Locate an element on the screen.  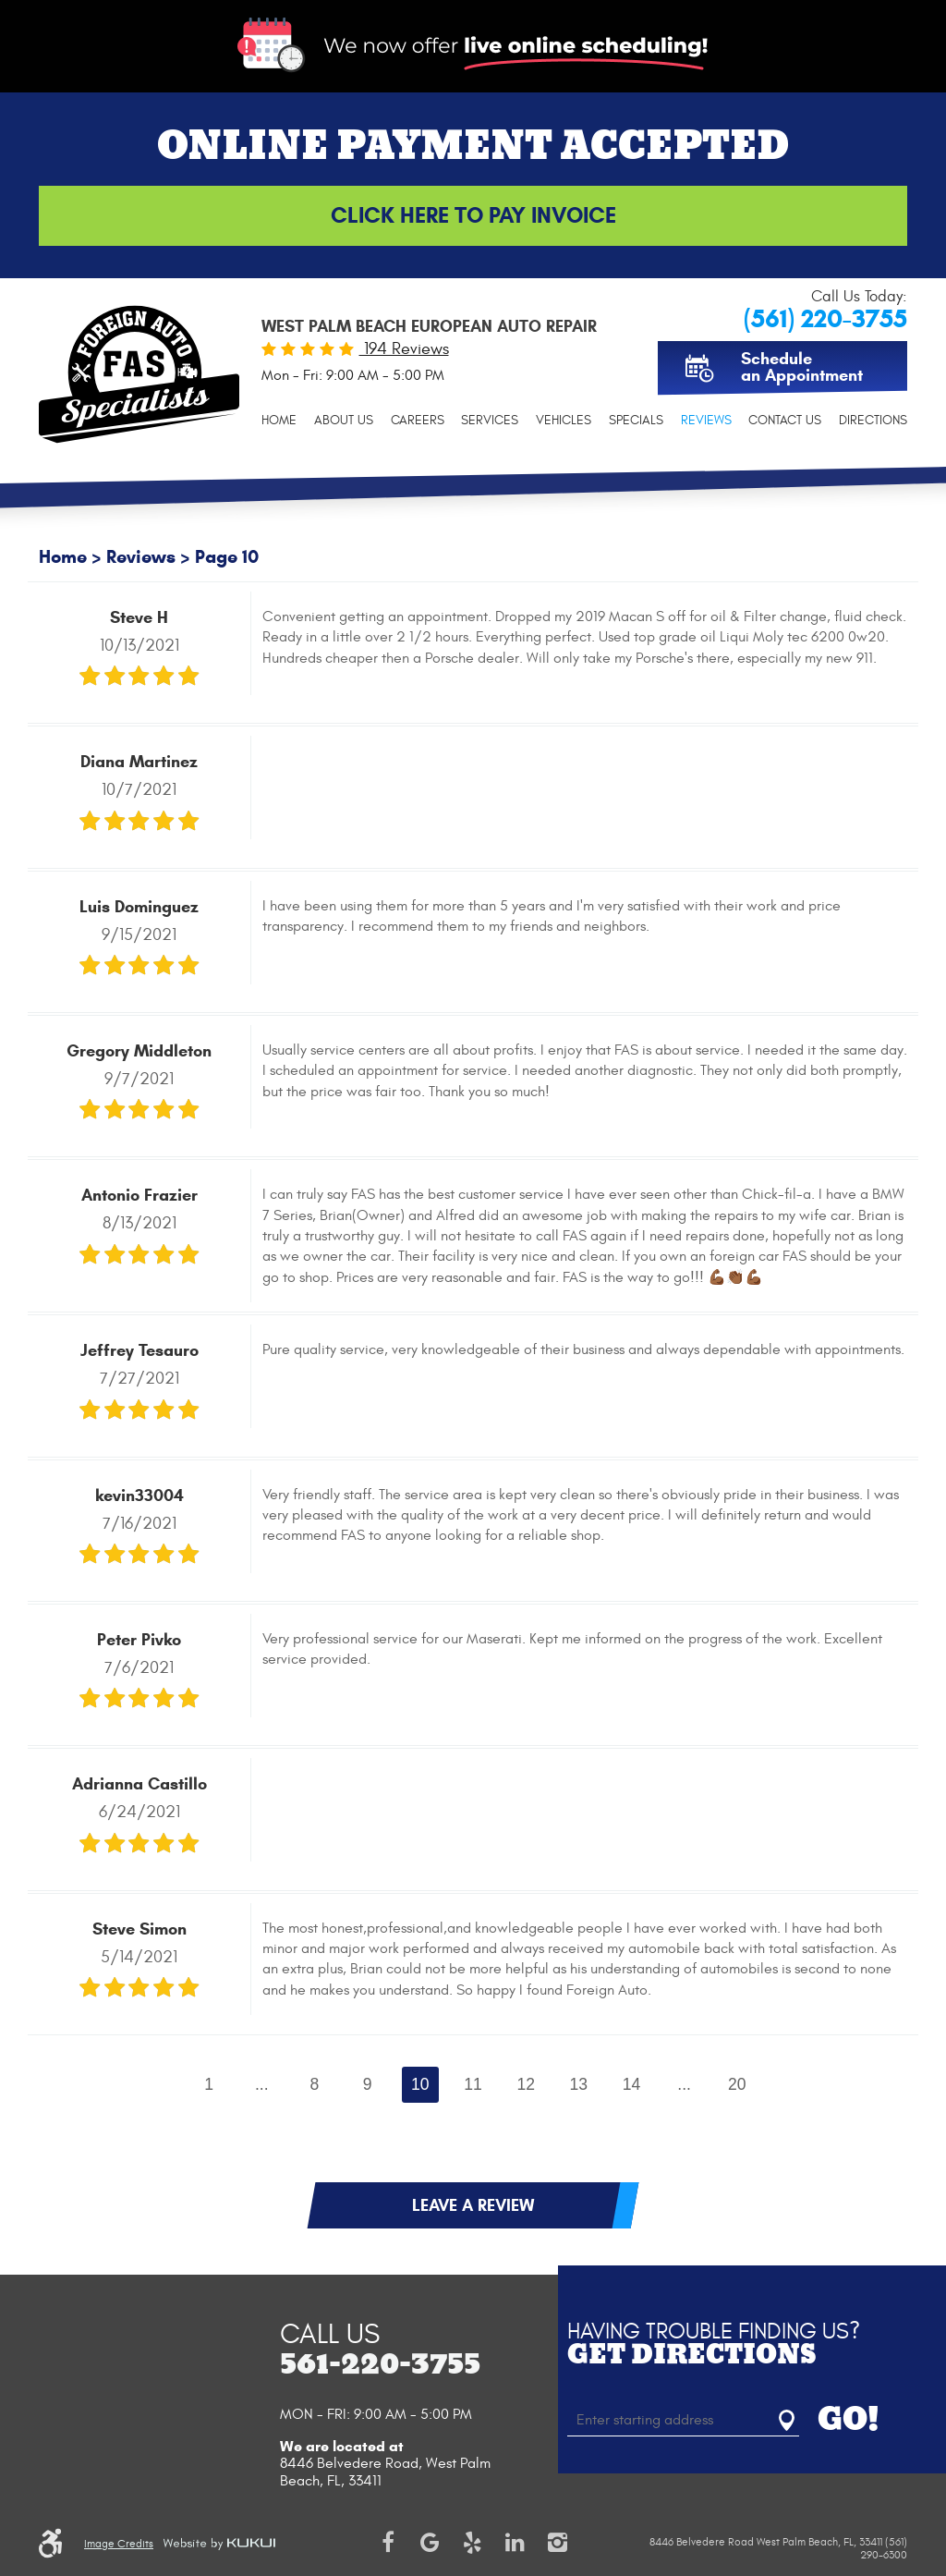
About Us is located at coordinates (343, 420).